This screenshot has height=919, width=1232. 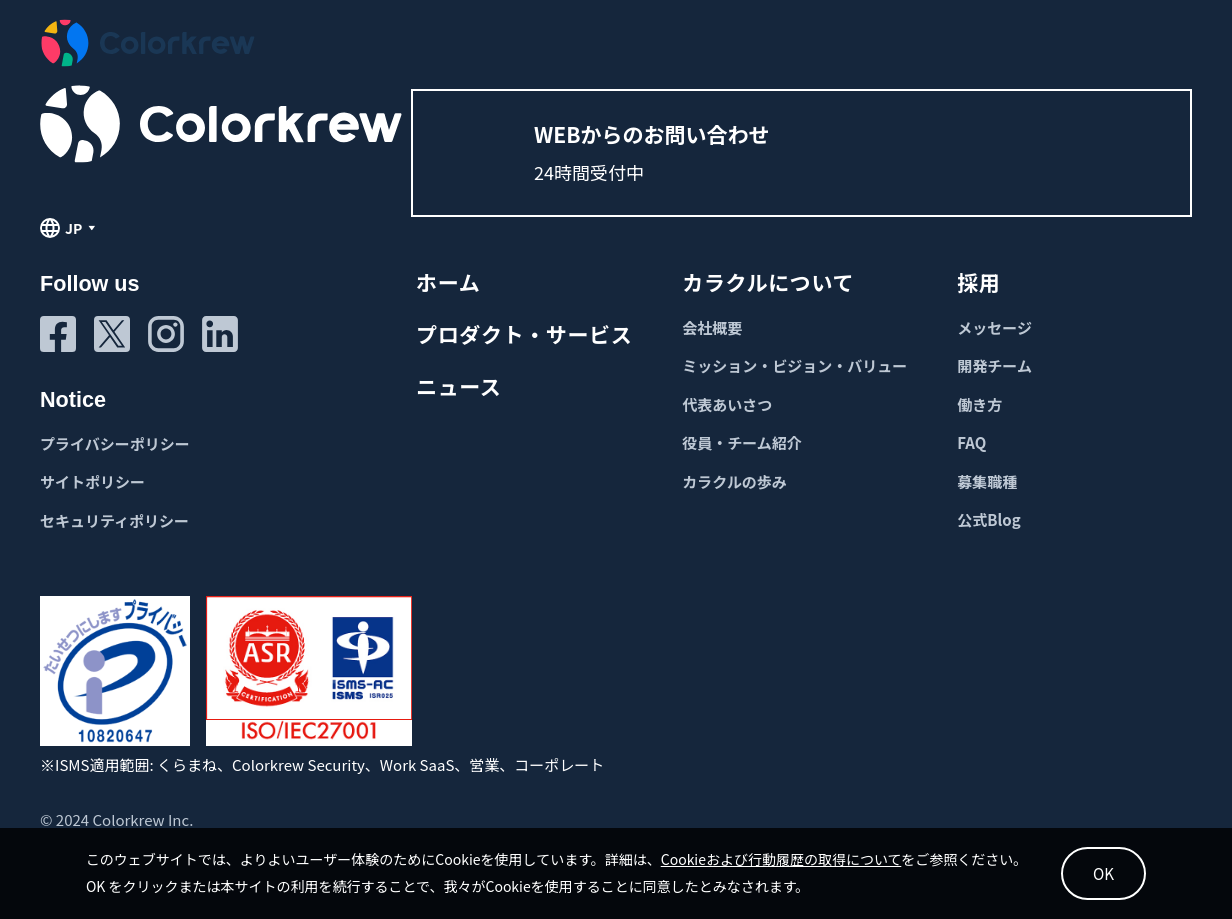 I want to click on ニュース, so click(x=458, y=386).